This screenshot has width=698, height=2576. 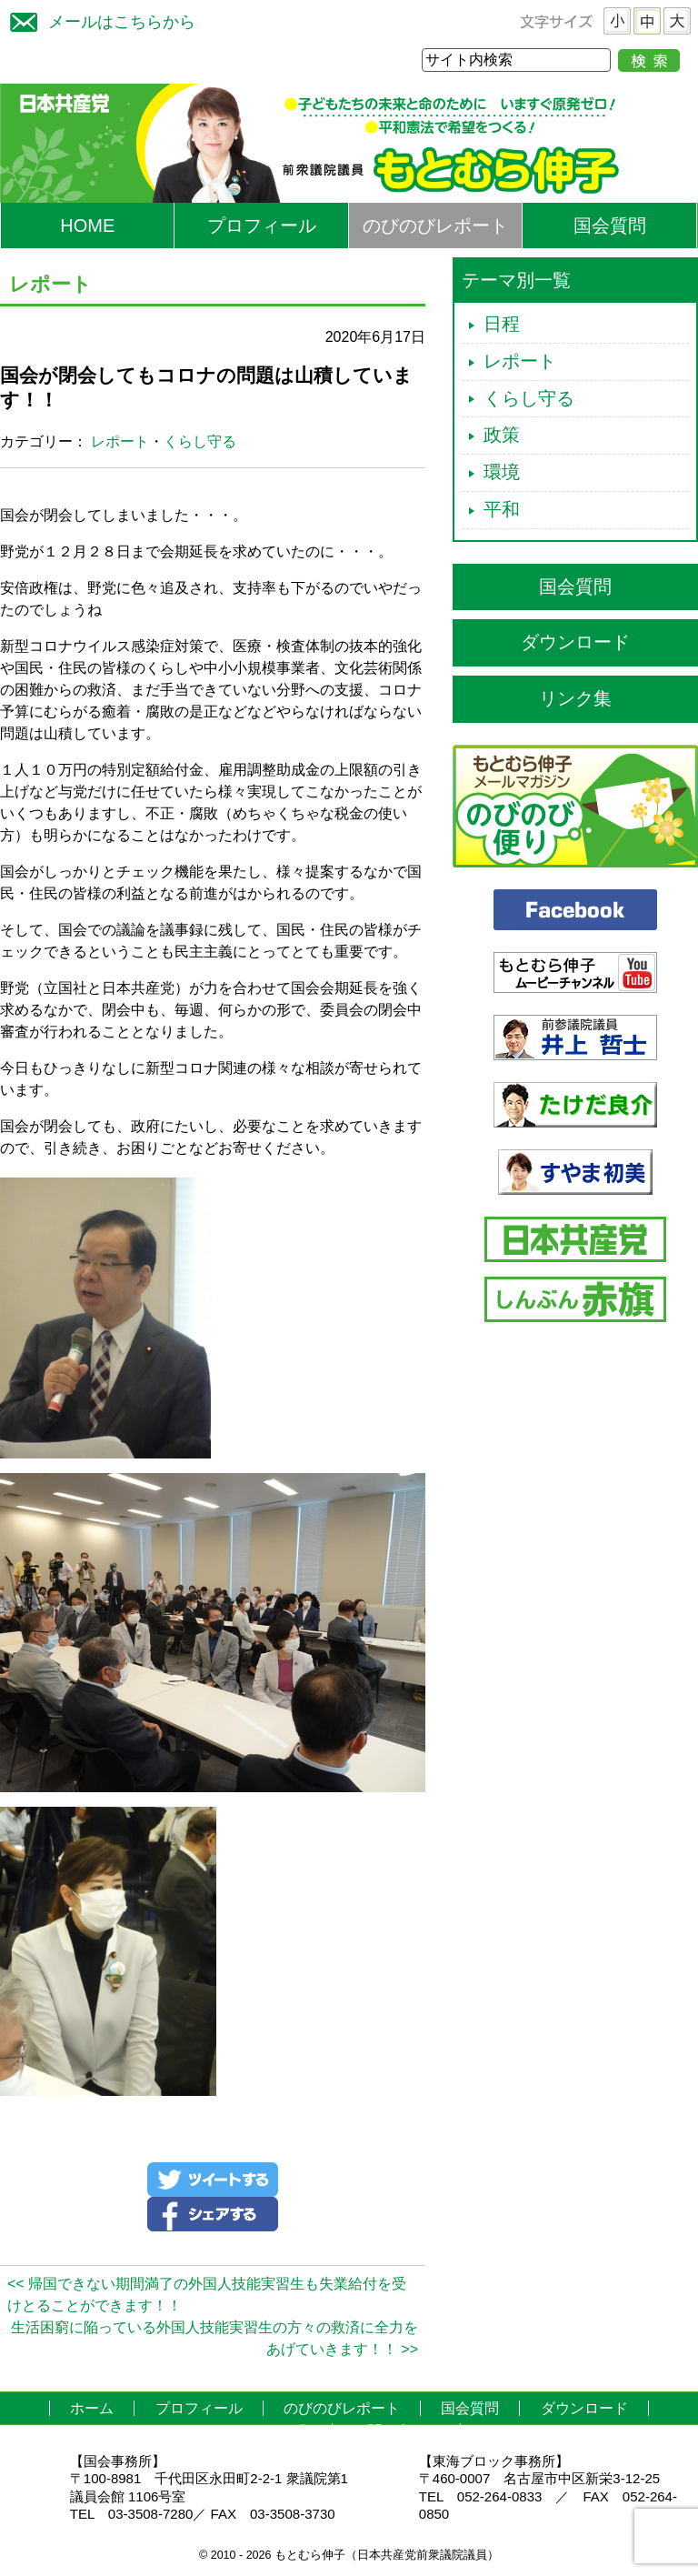 I want to click on 国会質問, so click(x=609, y=226).